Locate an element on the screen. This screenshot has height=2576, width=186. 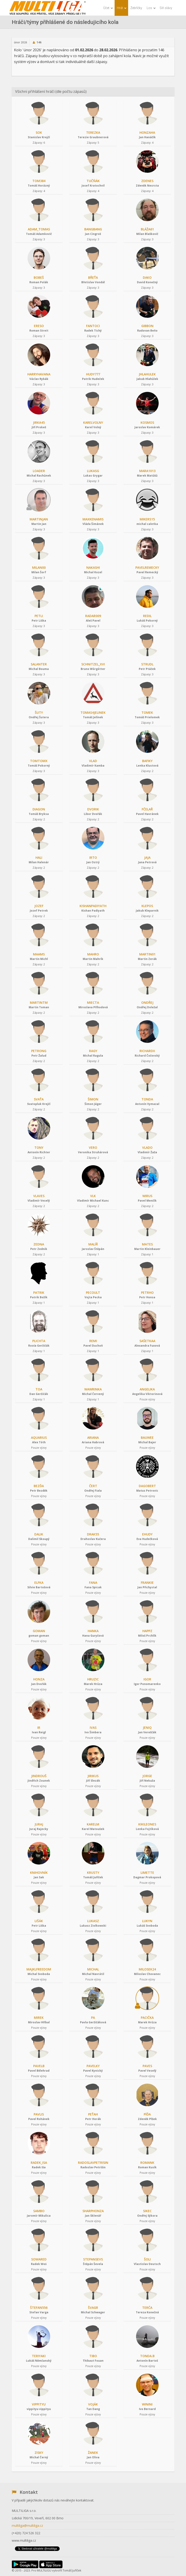
Plichta is located at coordinates (38, 1341).